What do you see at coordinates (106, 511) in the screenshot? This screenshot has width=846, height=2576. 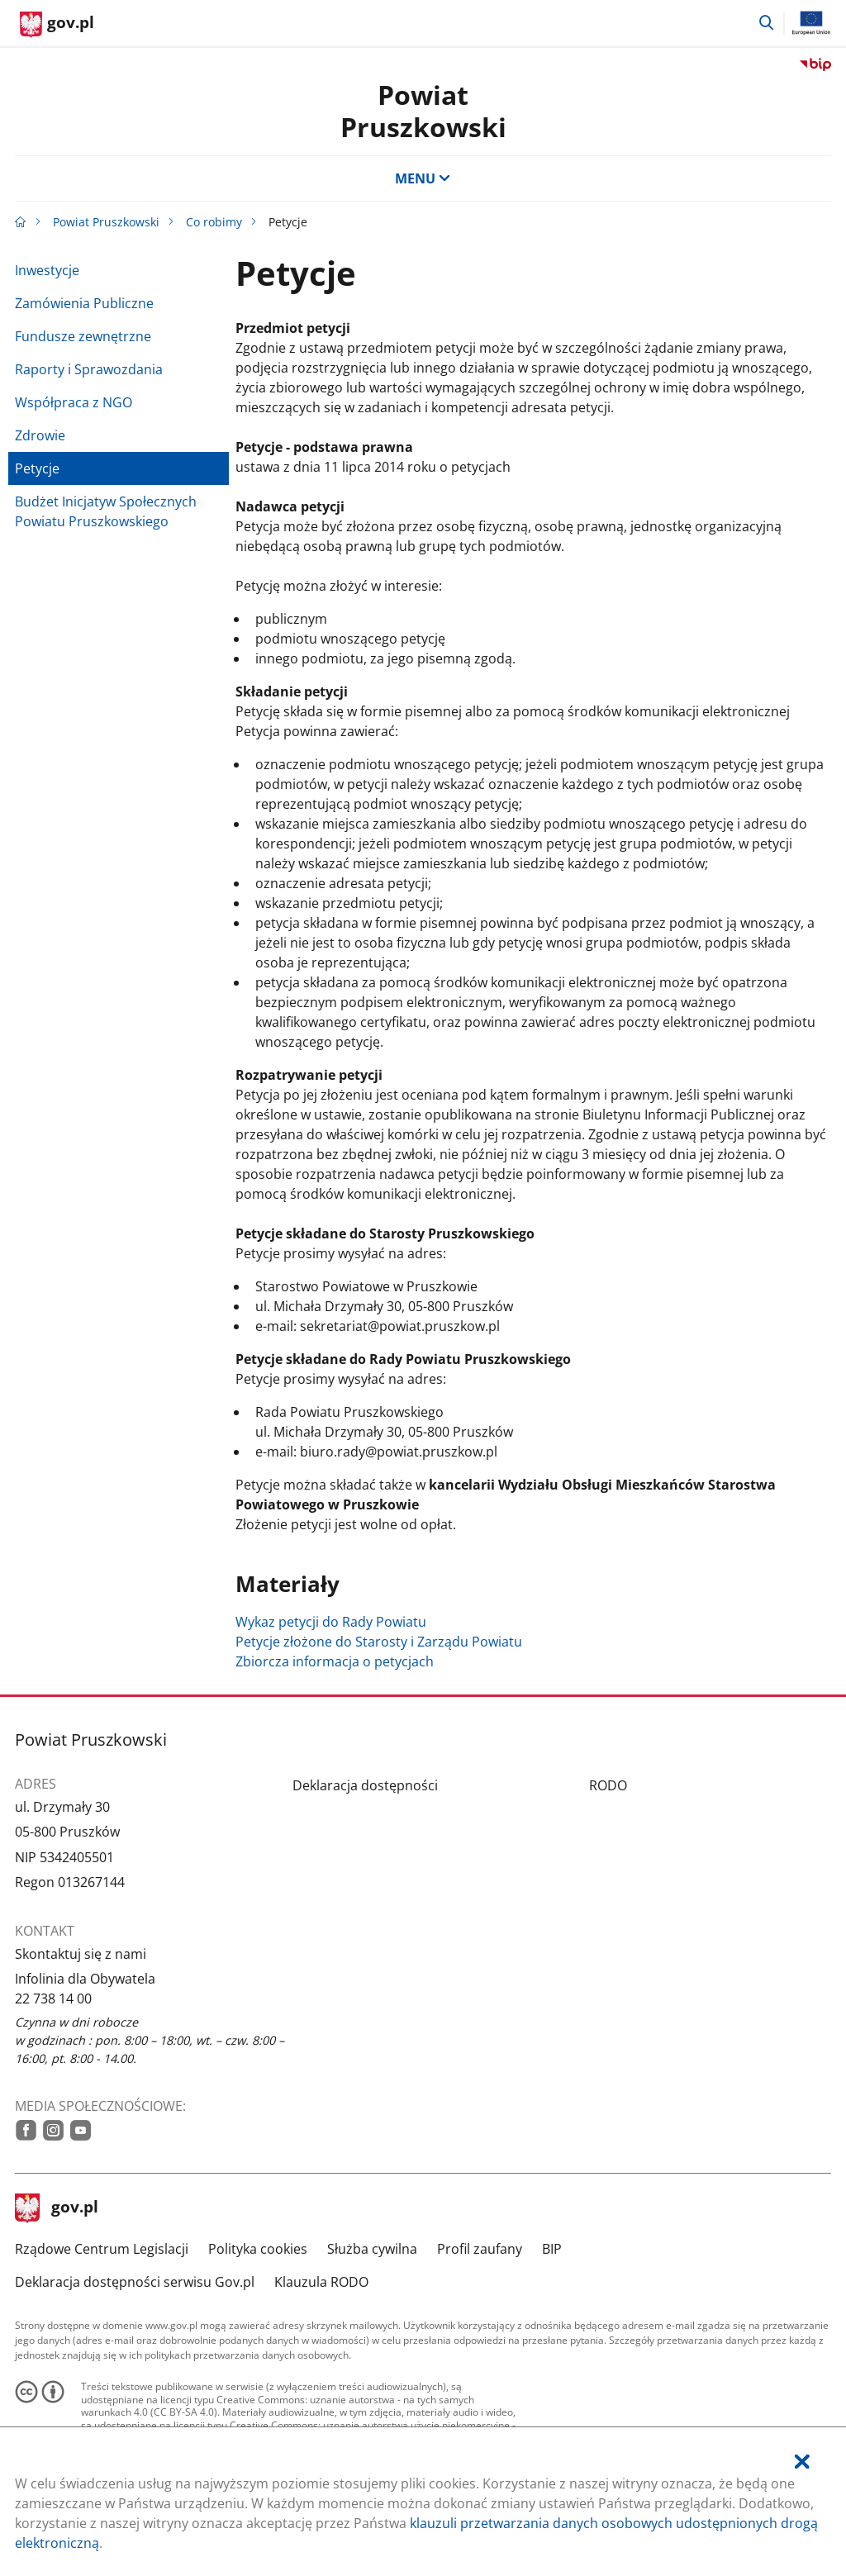 I see `Budżet Inicjatyw Społecznych Powiatu Pruszkowskiego` at bounding box center [106, 511].